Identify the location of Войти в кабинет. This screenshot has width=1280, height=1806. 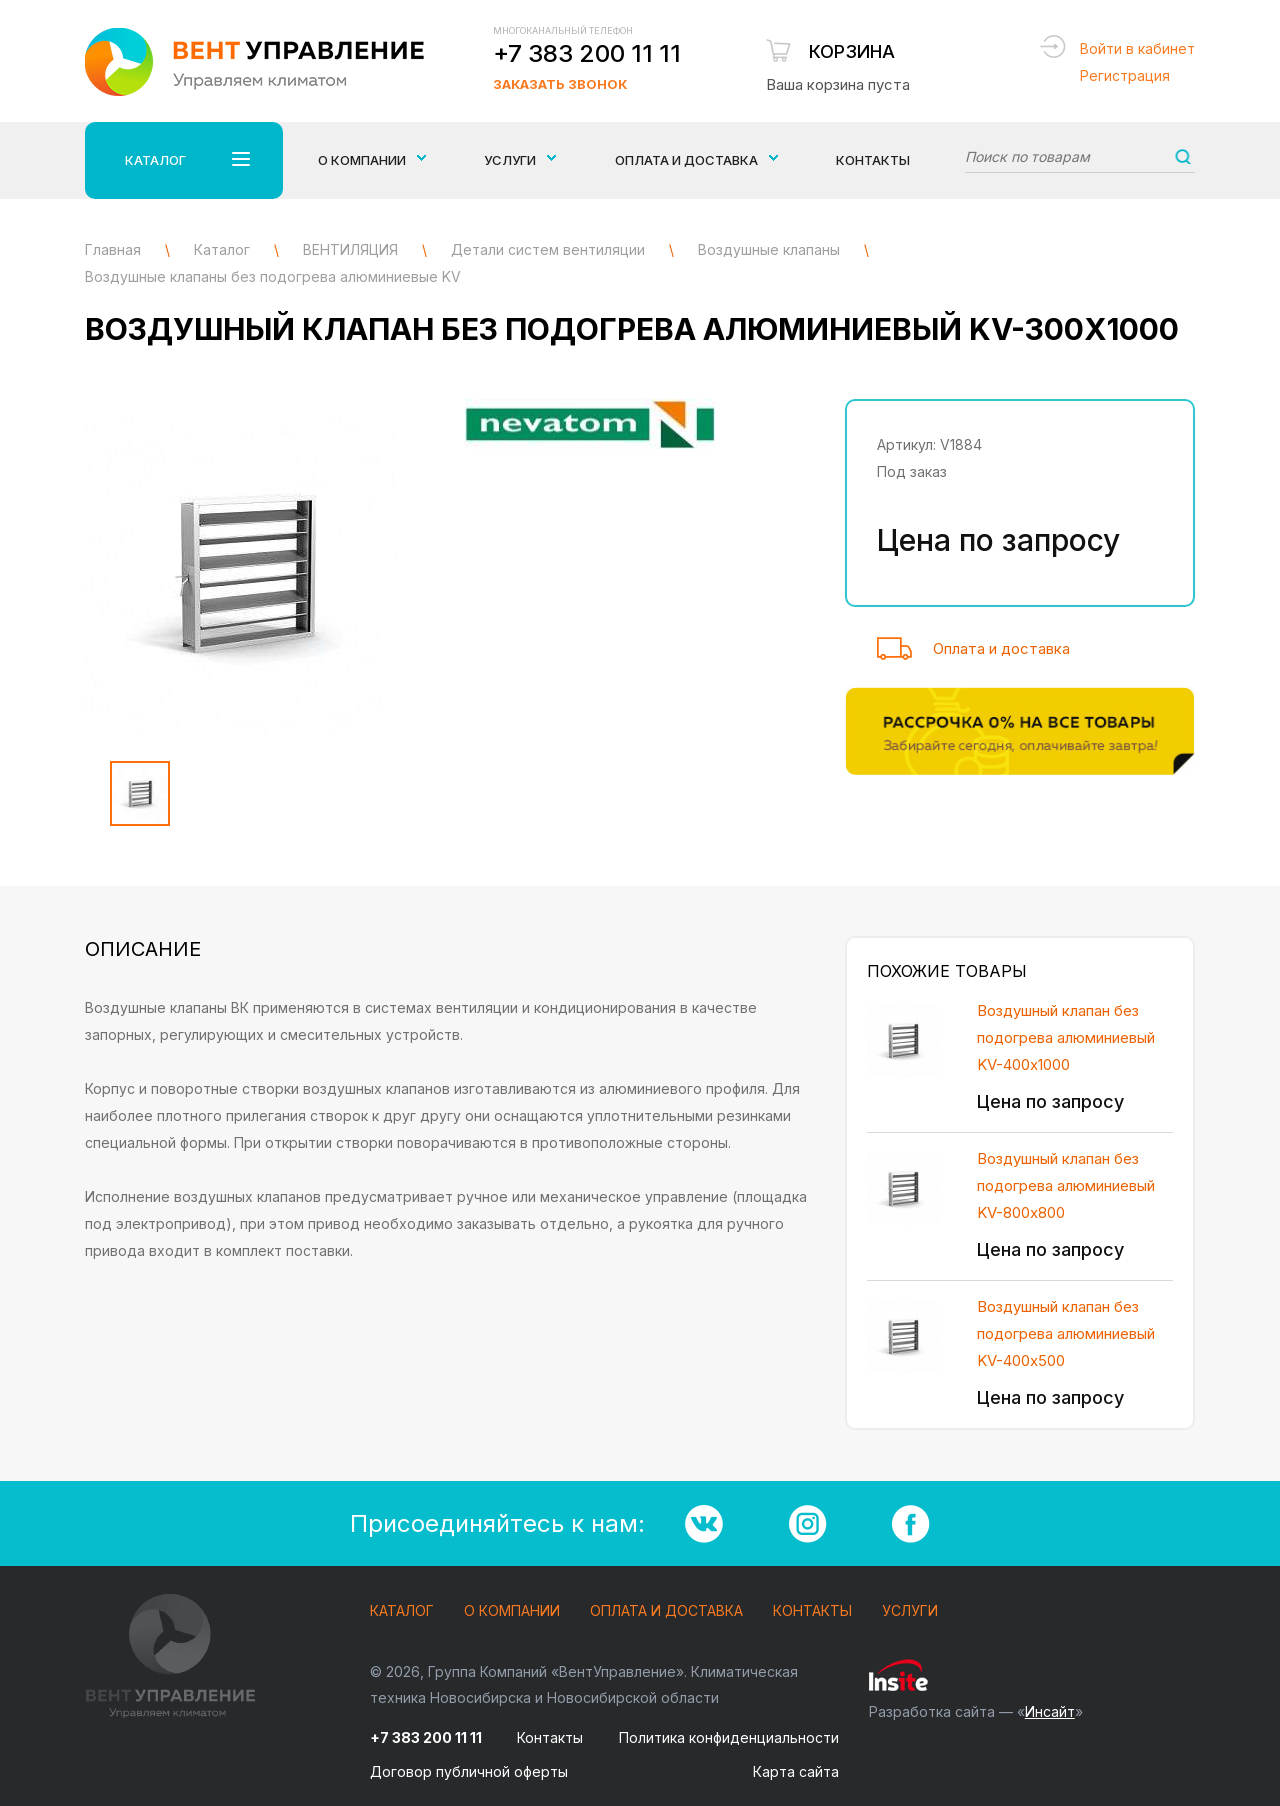
(1137, 48).